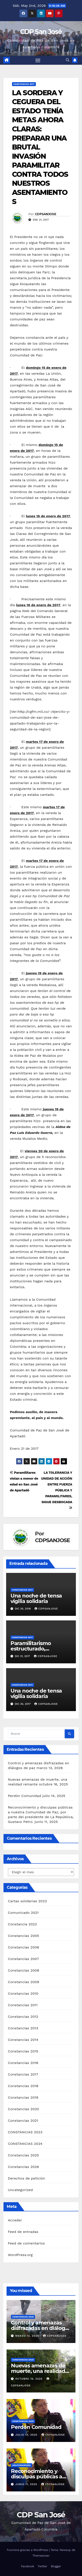 This screenshot has width=82, height=2576. Describe the element at coordinates (23, 2028) in the screenshot. I see `Constancias 2013` at that location.